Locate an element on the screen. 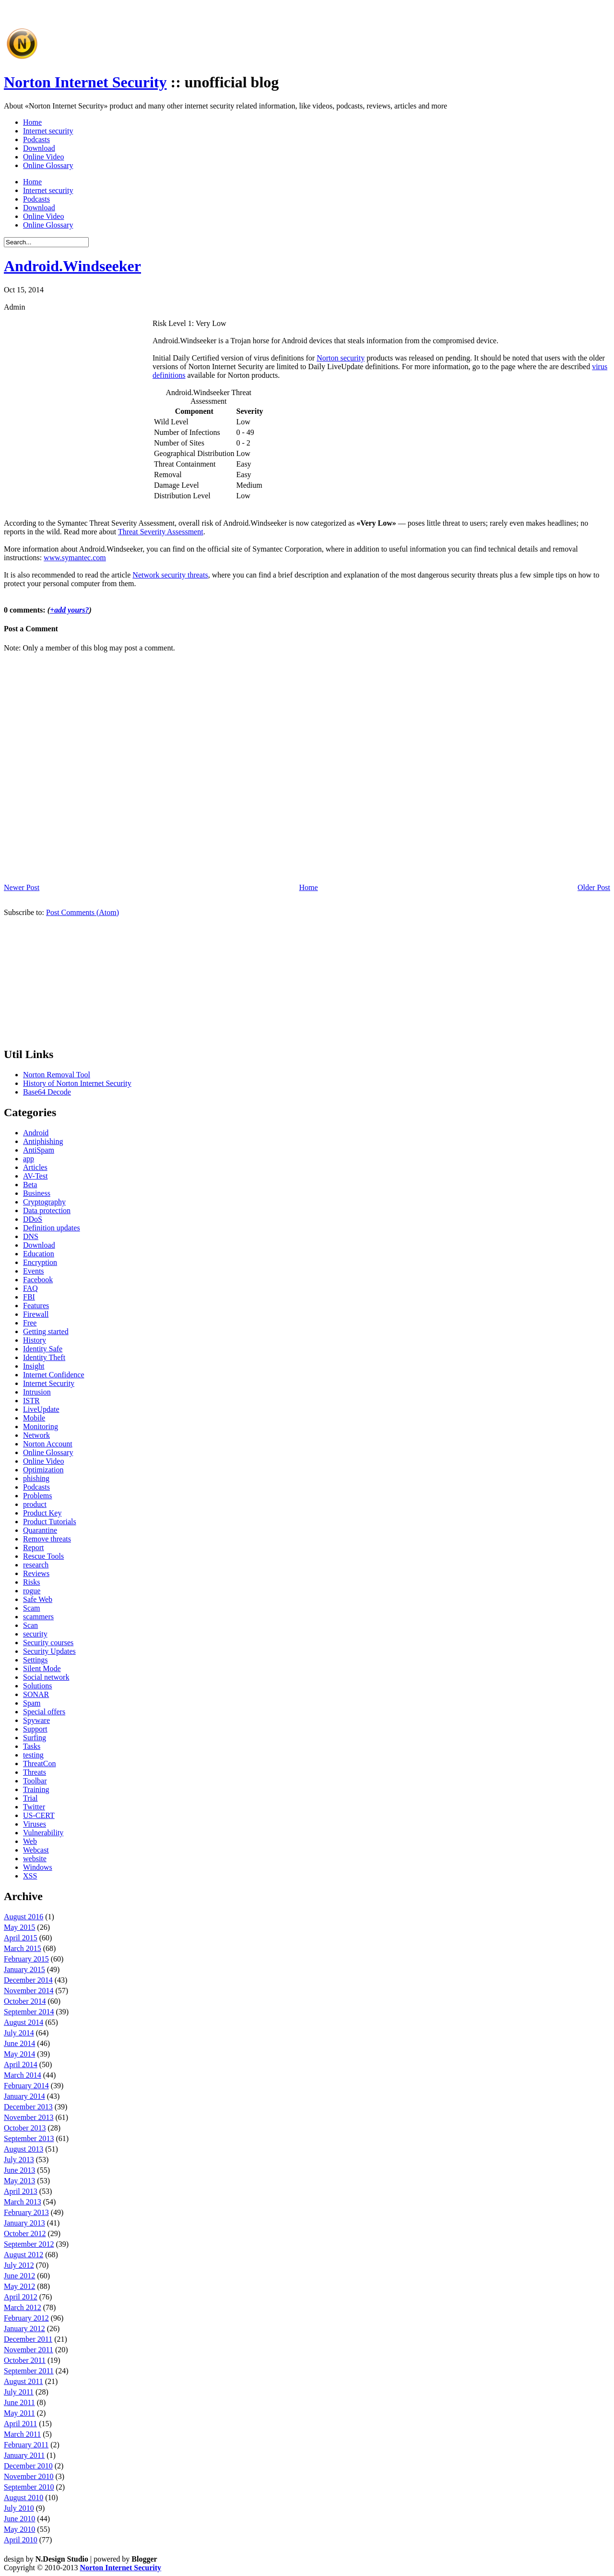 The width and height of the screenshot is (614, 2576). May 2013 is located at coordinates (19, 2181).